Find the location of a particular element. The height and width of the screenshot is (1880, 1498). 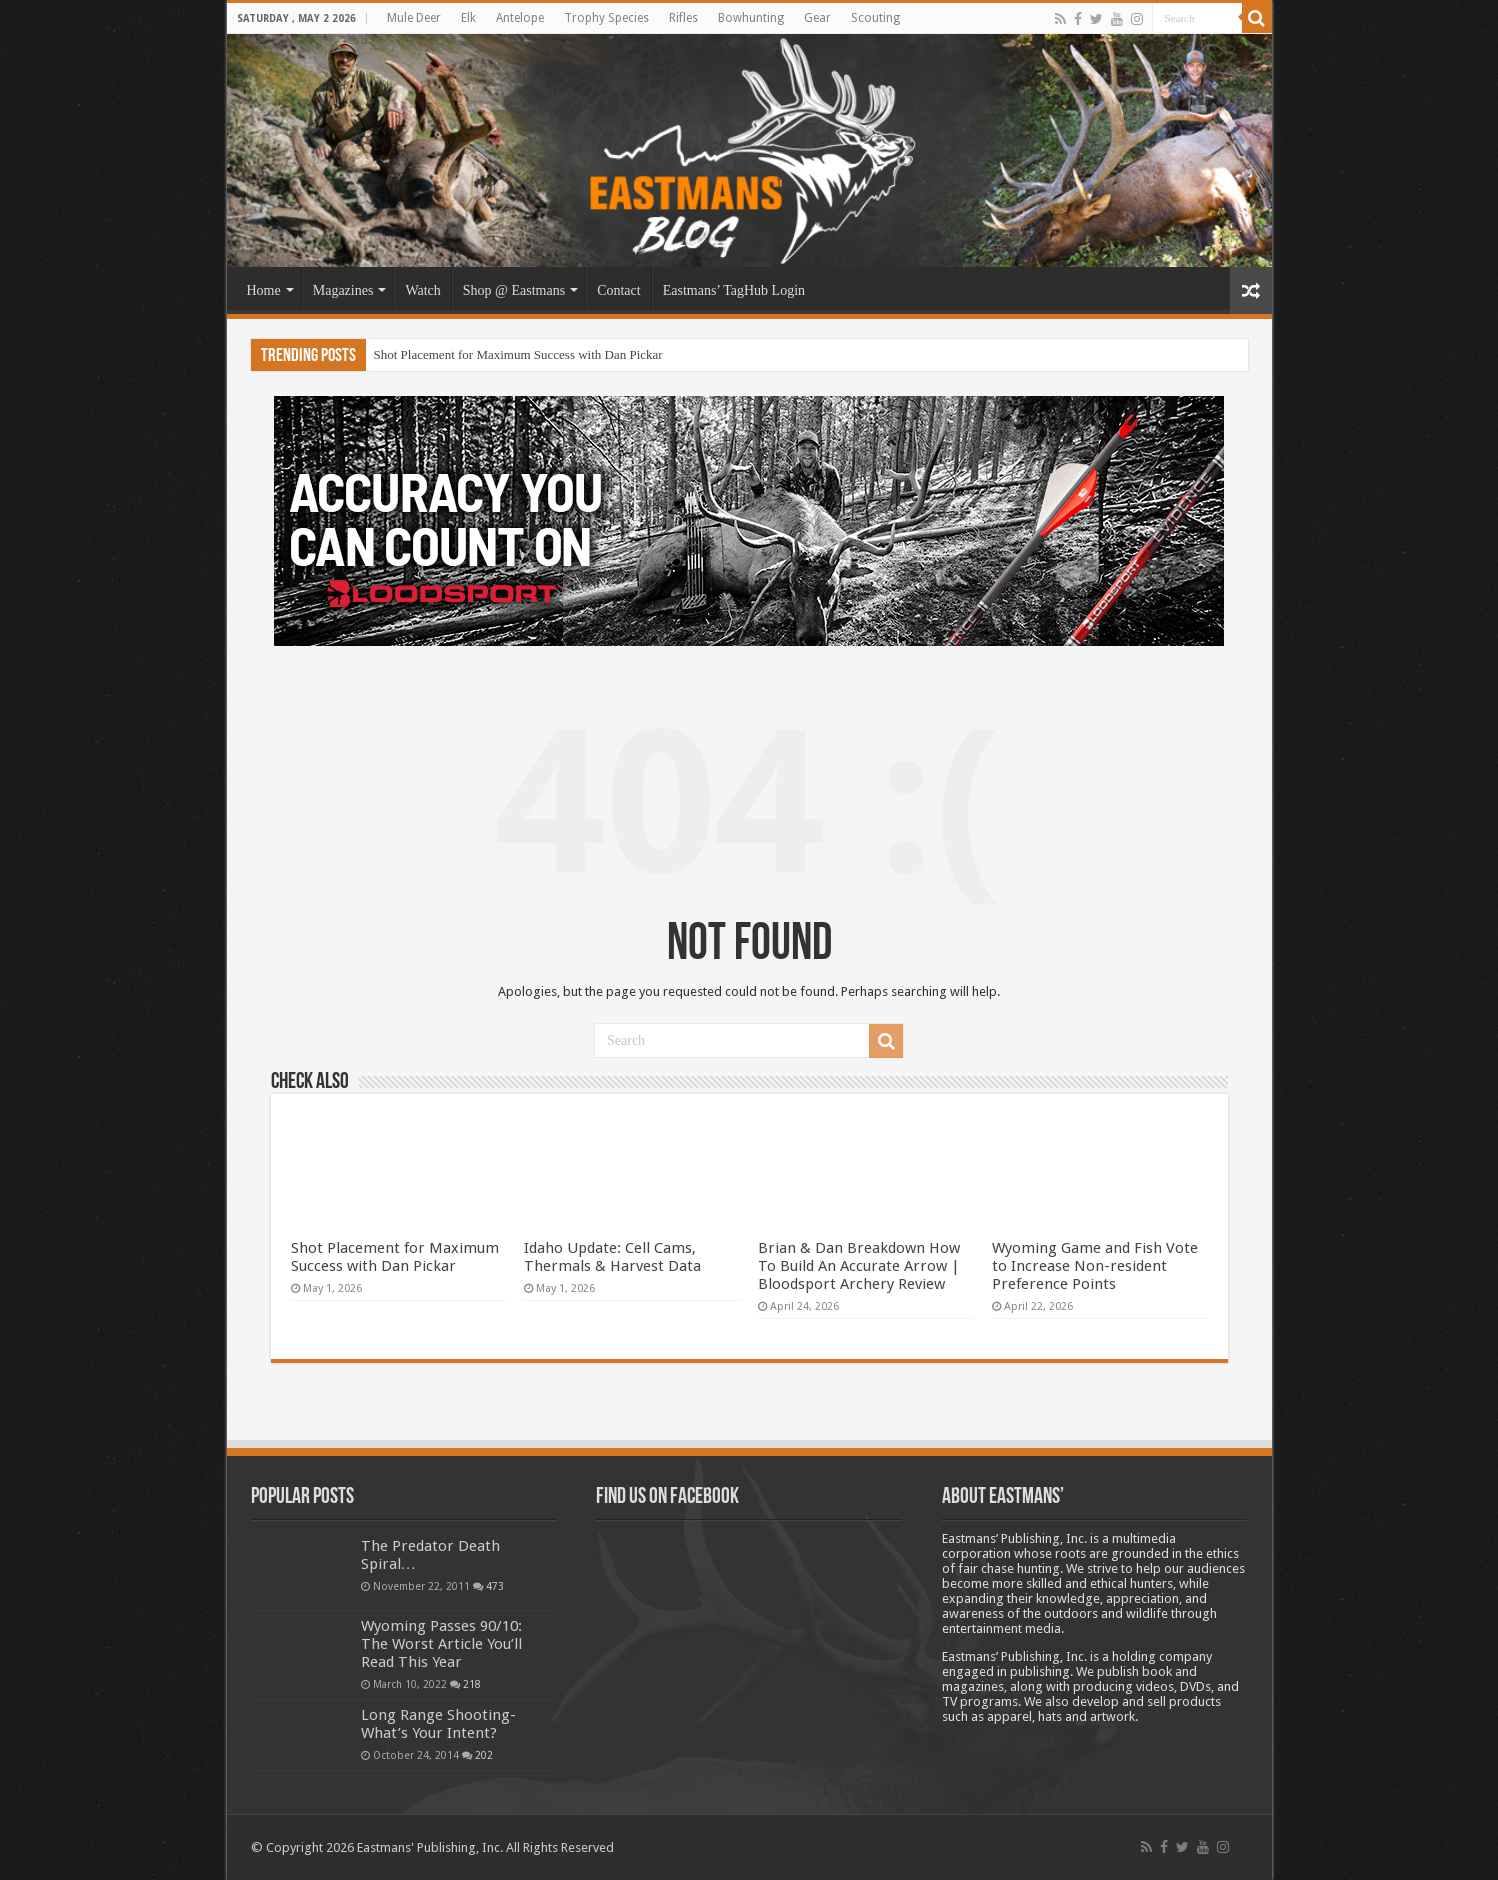

Brian & Dan Breakdown How To Build An Accurate Arrow | Bloodsport Archery Review is located at coordinates (859, 1266).